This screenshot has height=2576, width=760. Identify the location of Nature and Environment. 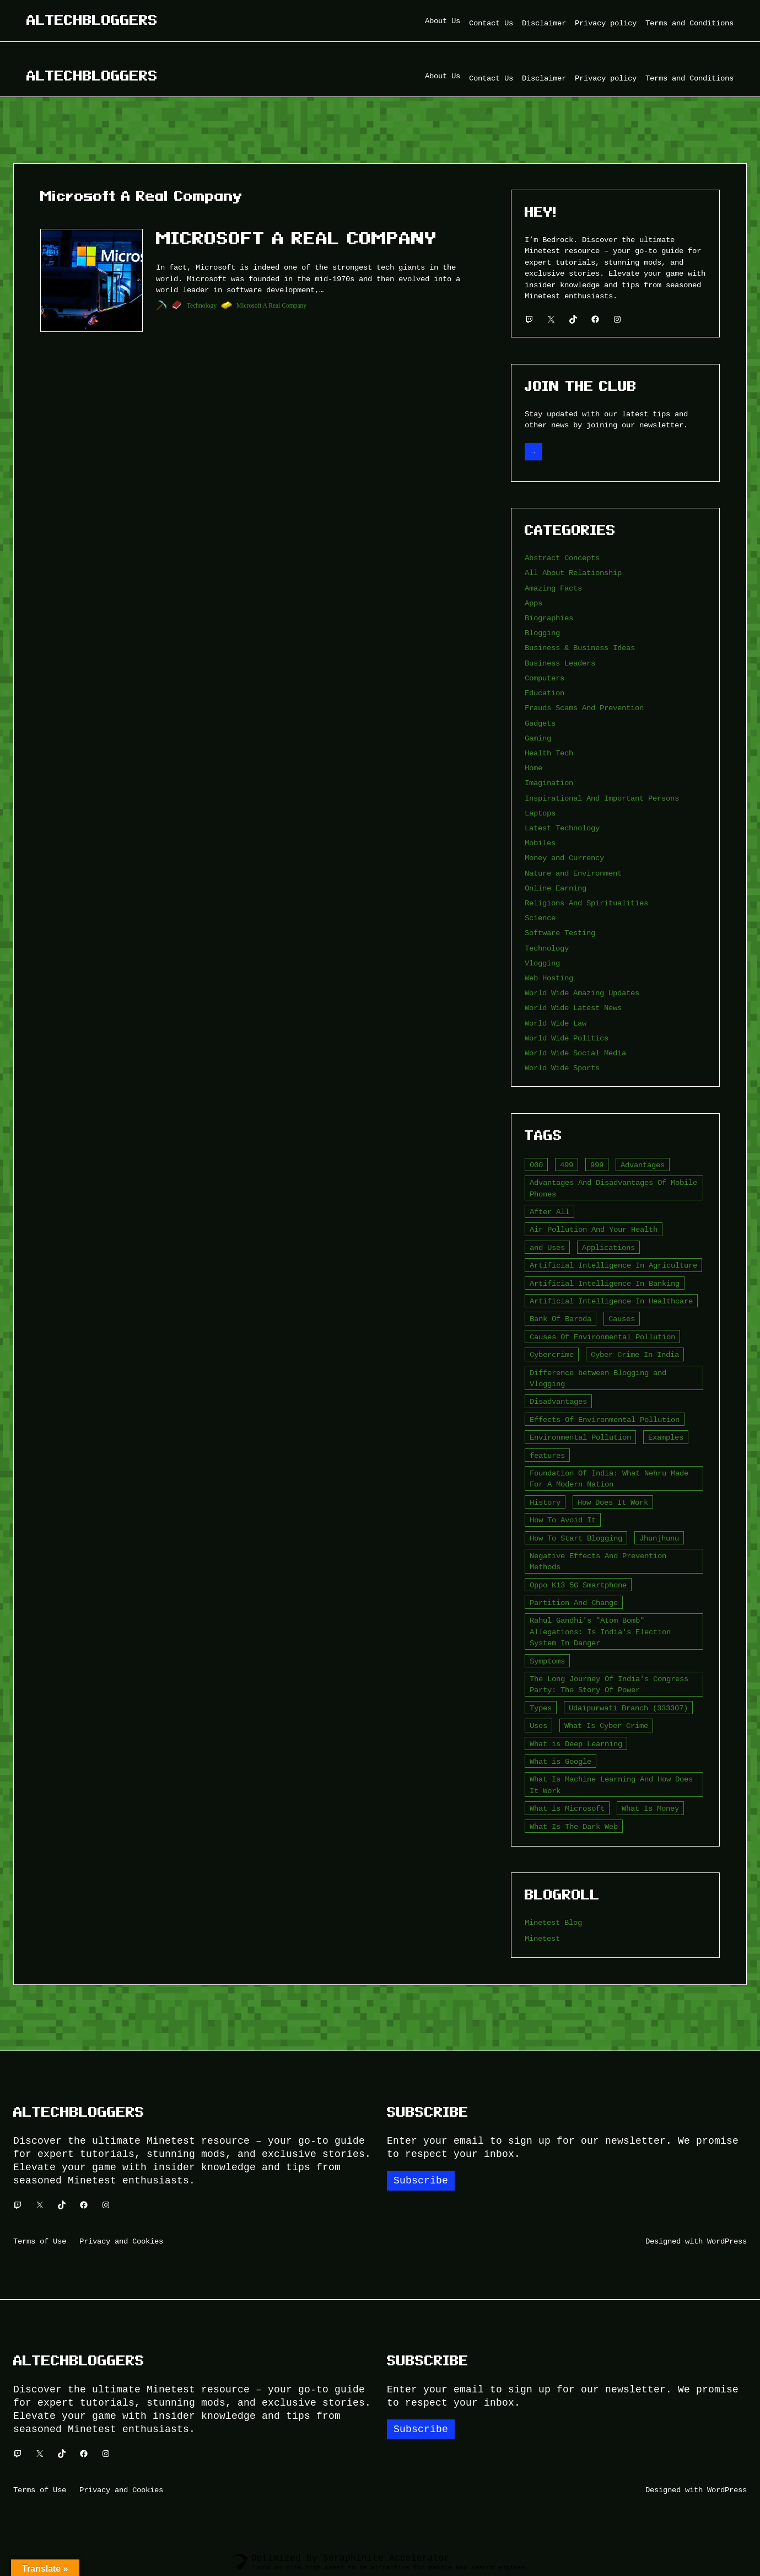
(573, 873).